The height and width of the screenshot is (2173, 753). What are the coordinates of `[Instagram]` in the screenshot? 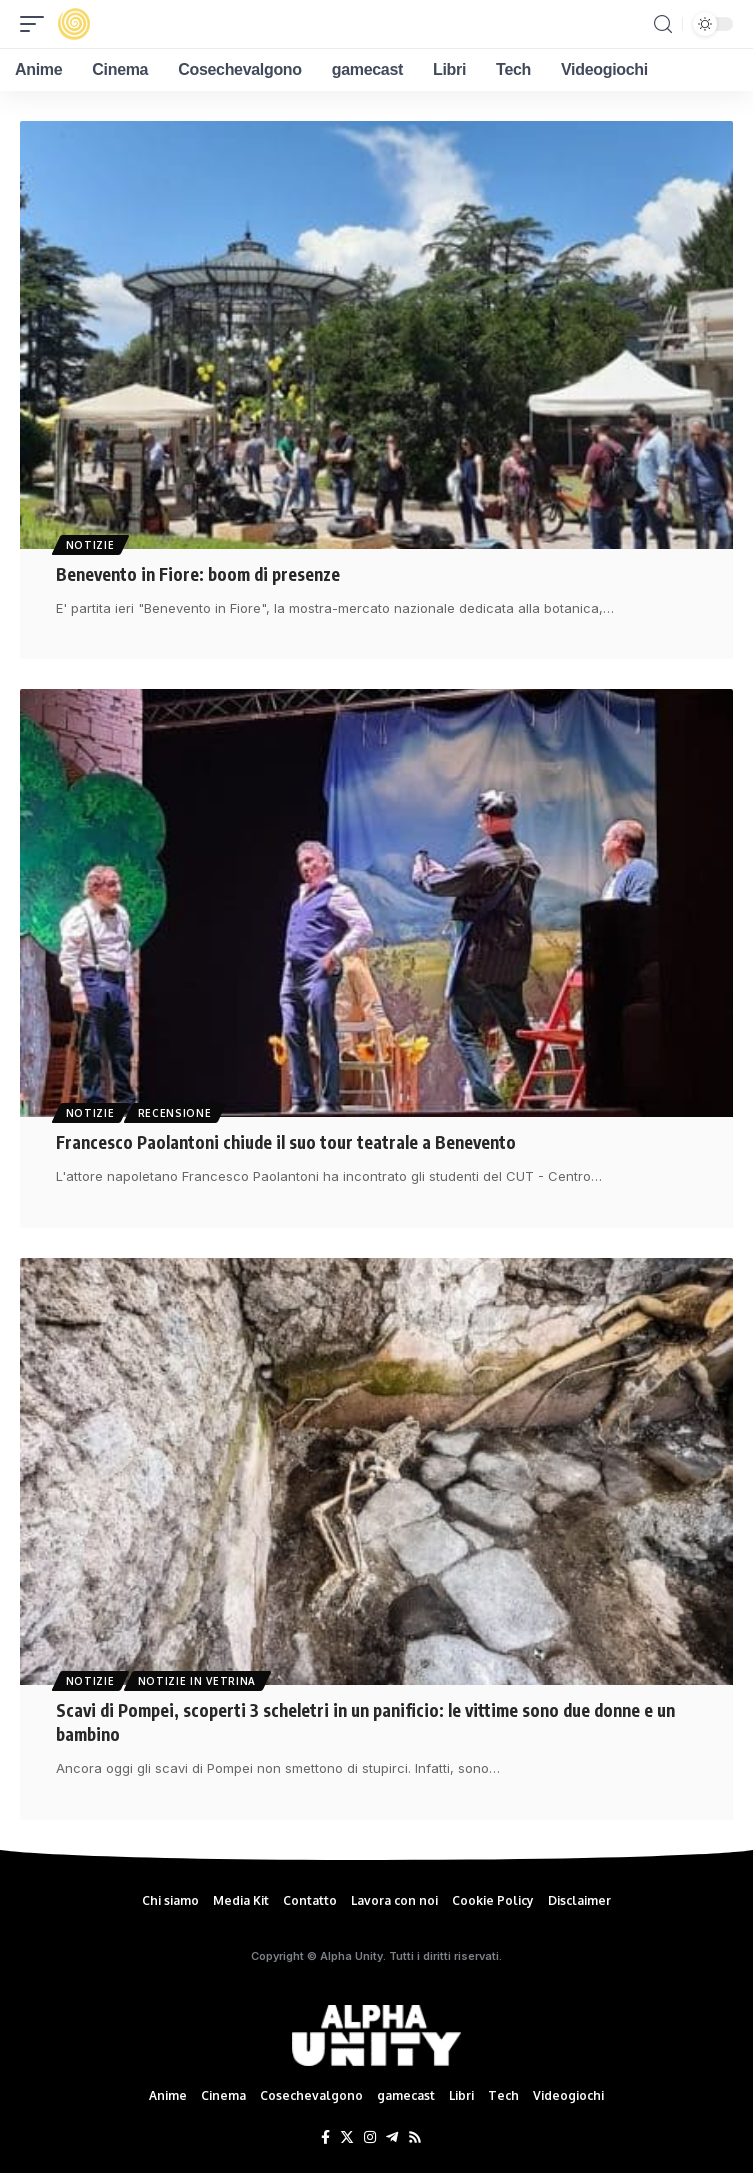 It's located at (370, 2138).